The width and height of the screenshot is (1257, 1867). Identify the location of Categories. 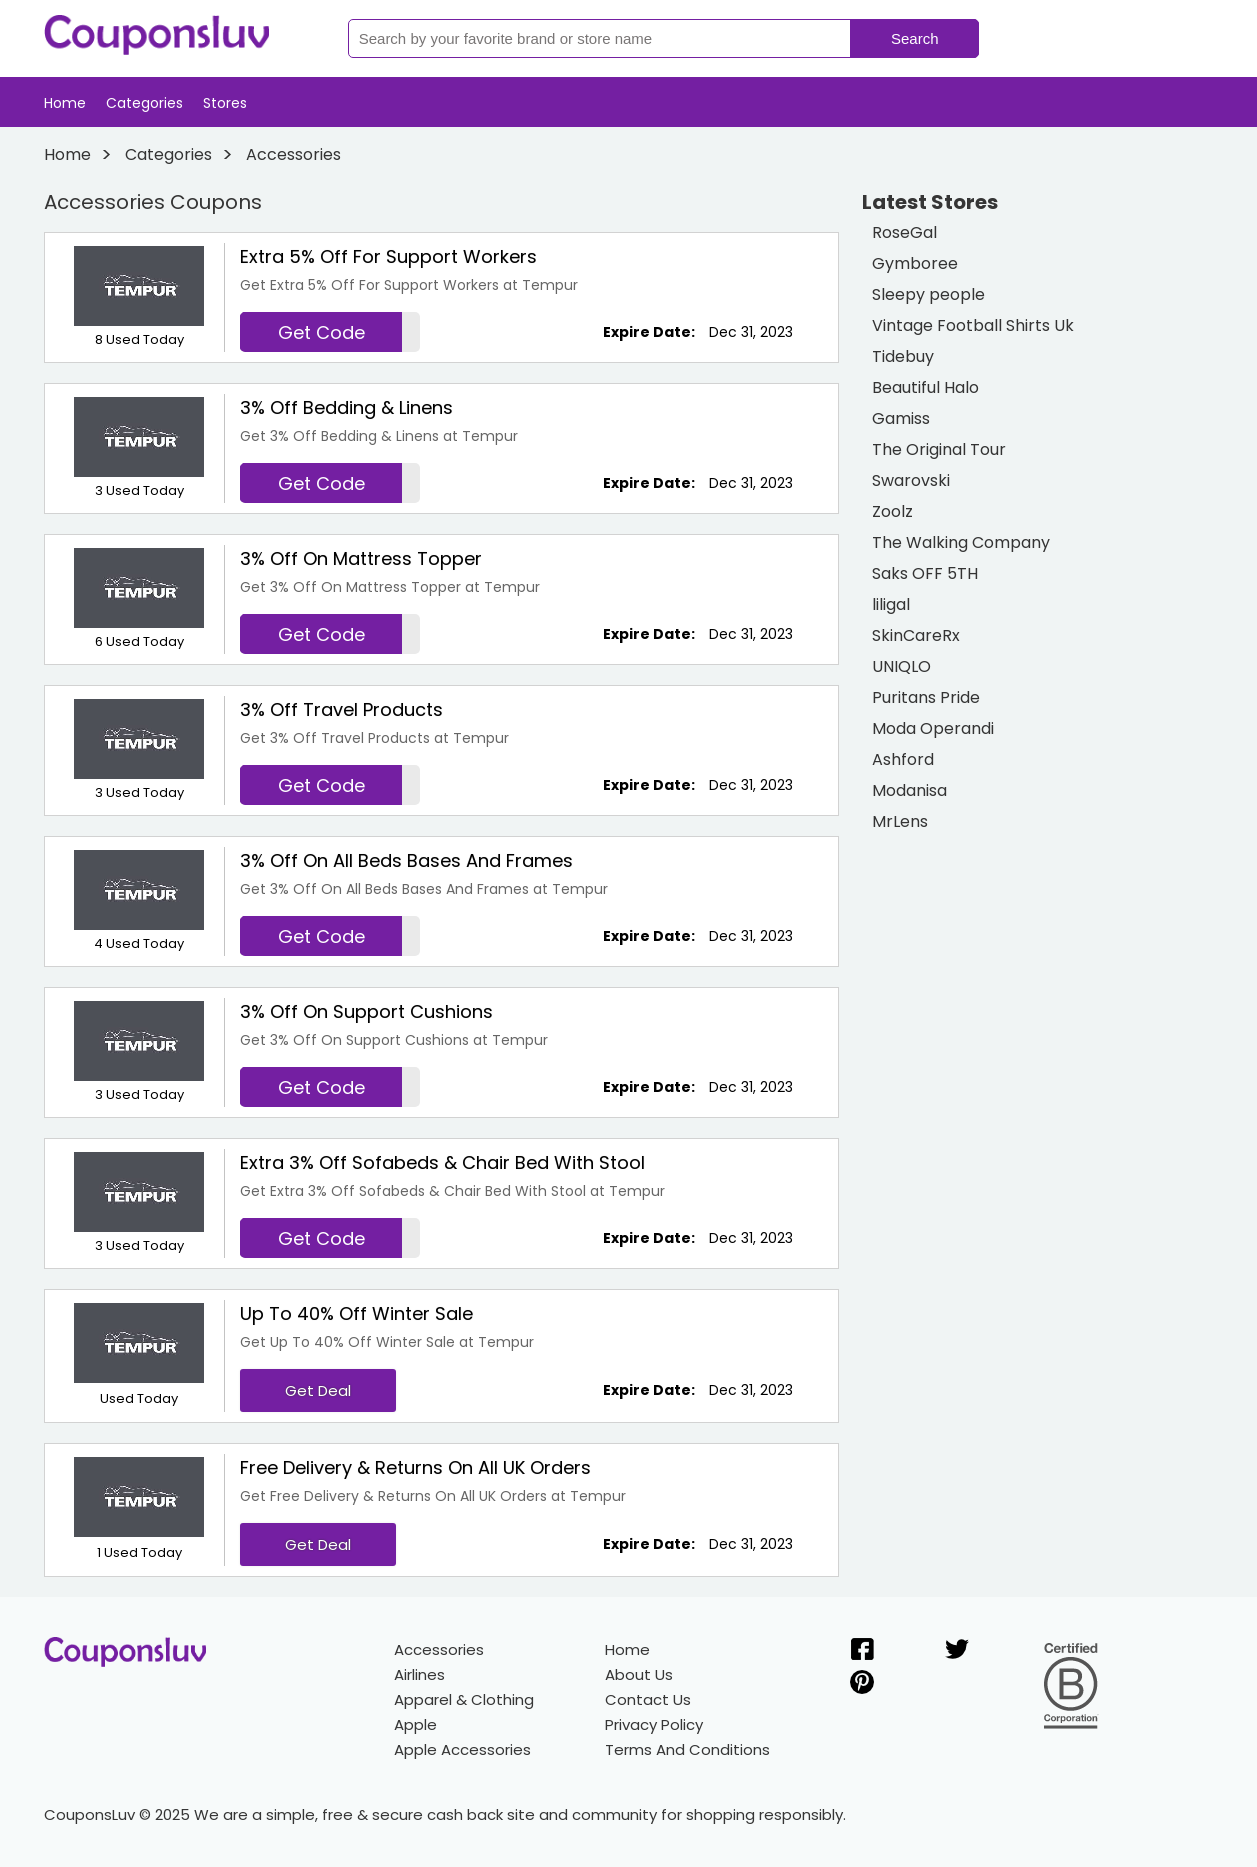
(144, 103).